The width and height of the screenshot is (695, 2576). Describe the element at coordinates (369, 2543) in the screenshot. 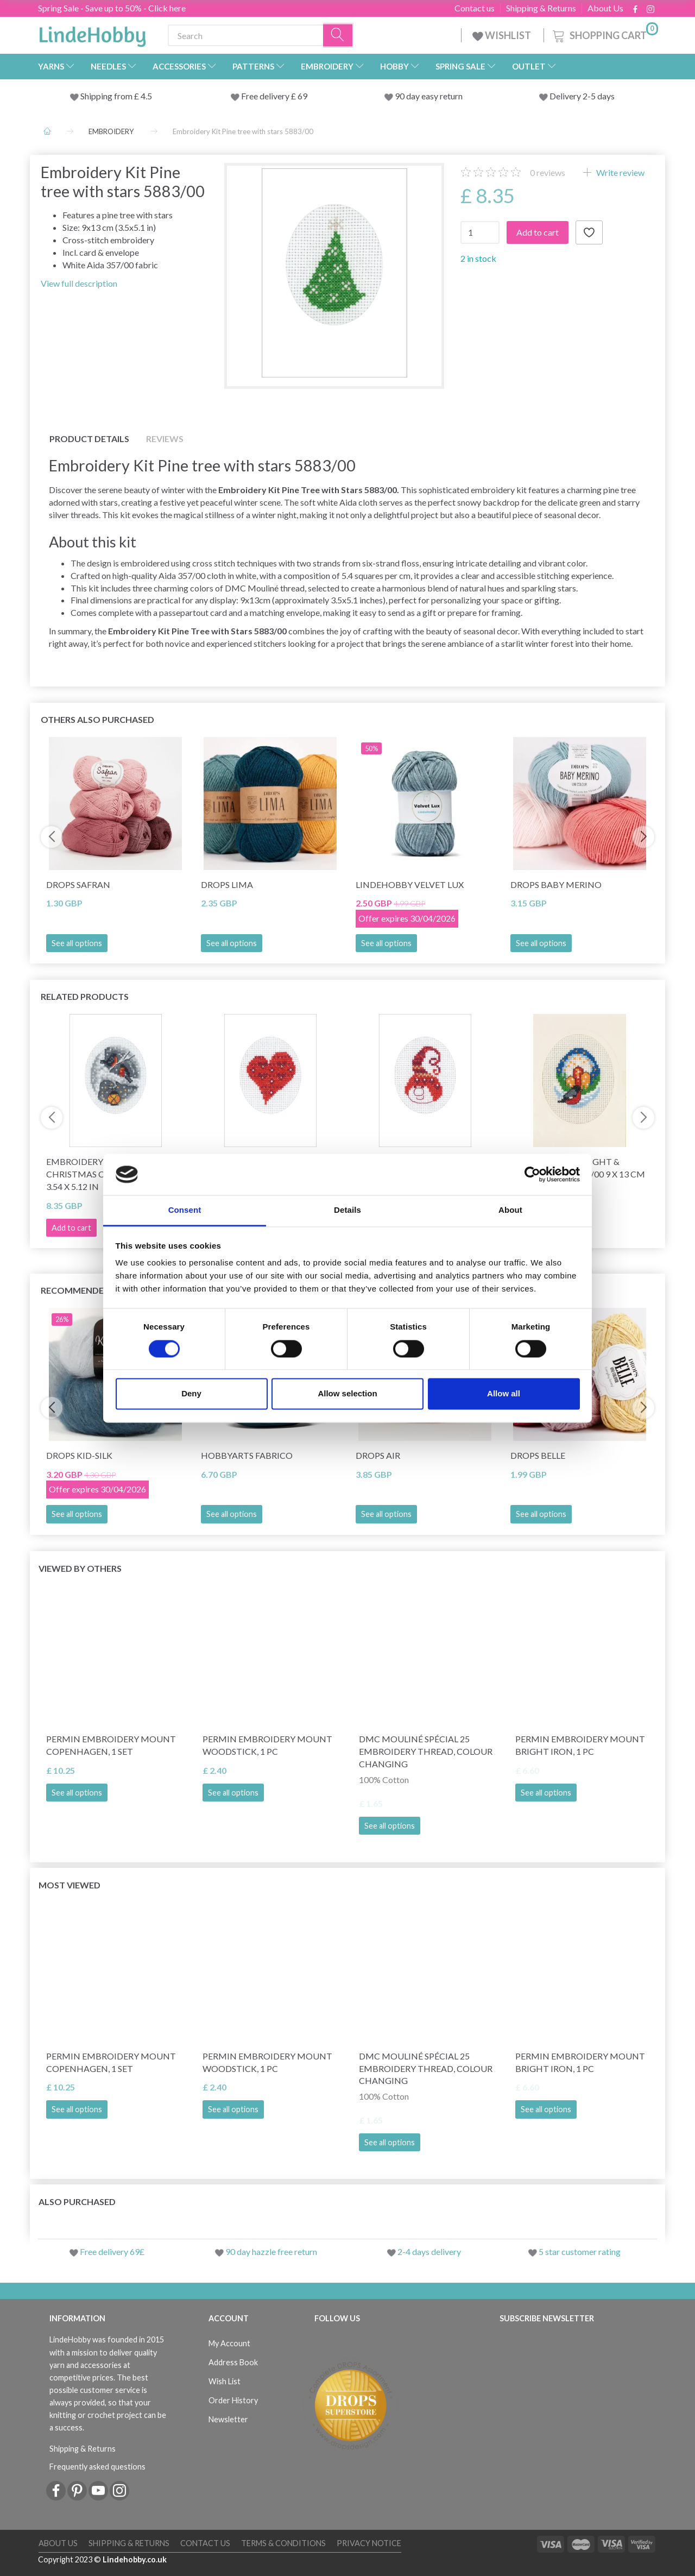

I see `Privacy Notice` at that location.